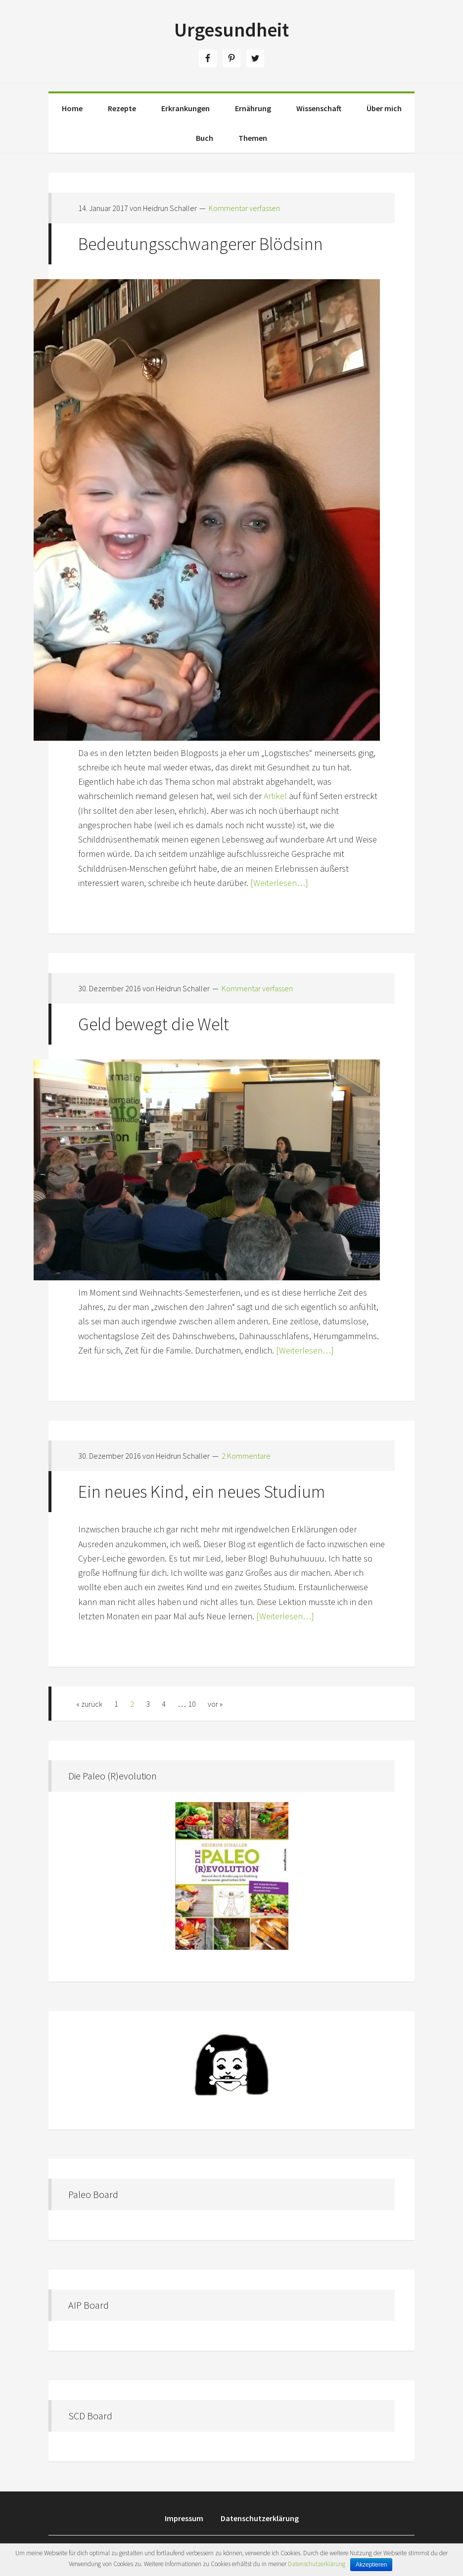  Describe the element at coordinates (371, 2564) in the screenshot. I see `Akzeptieren` at that location.